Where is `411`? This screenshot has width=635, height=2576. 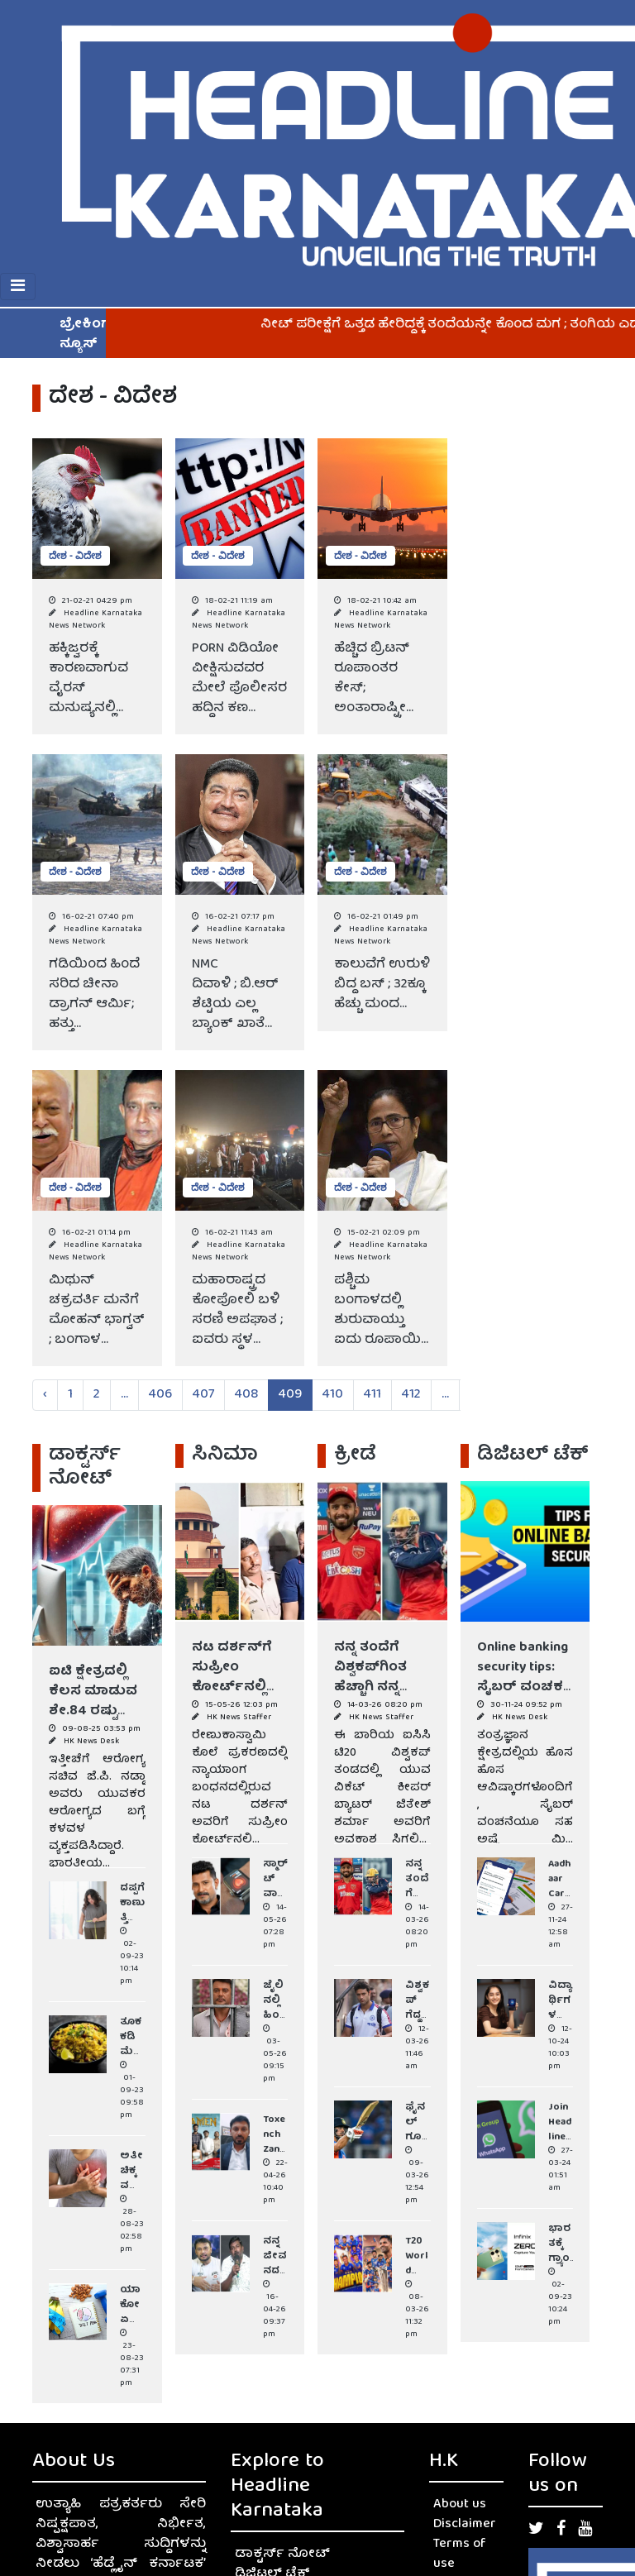 411 is located at coordinates (372, 1395).